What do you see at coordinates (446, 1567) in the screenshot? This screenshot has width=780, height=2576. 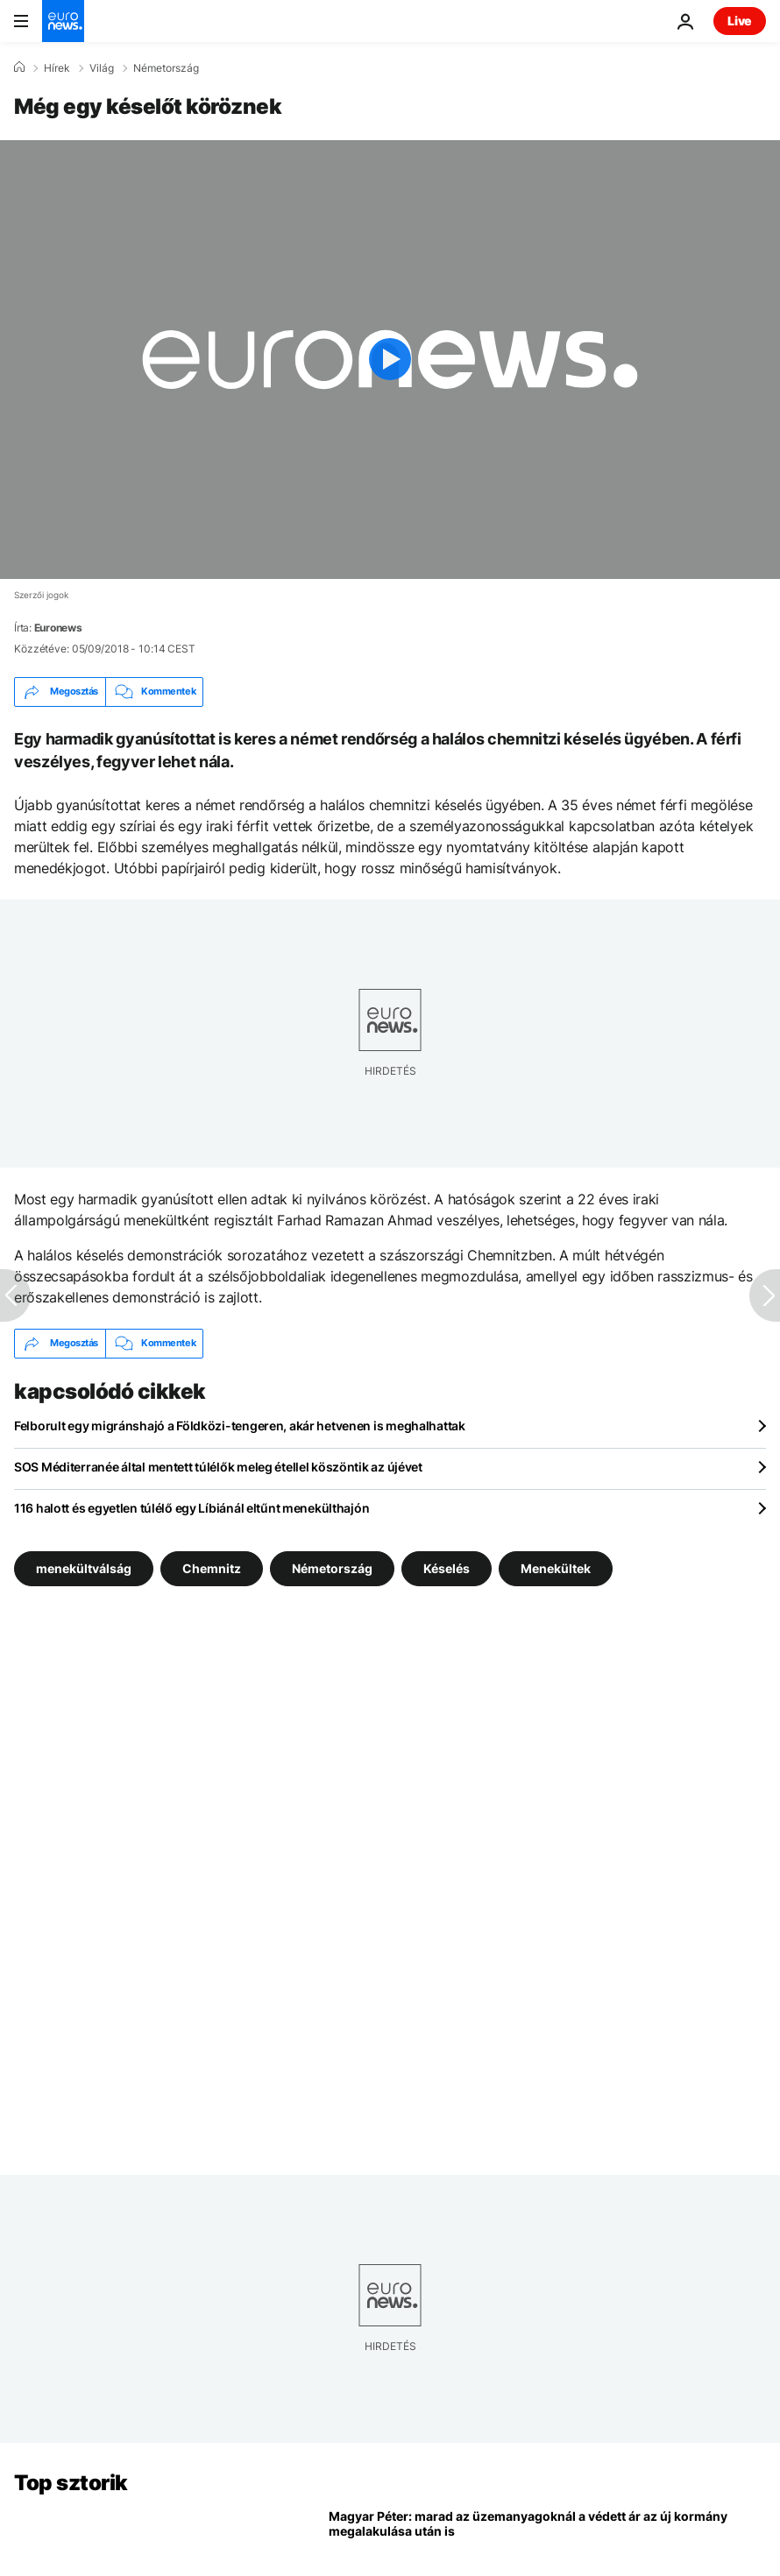 I see `Késelés [További cikkek megtekintése a Késelés címkéről]` at bounding box center [446, 1567].